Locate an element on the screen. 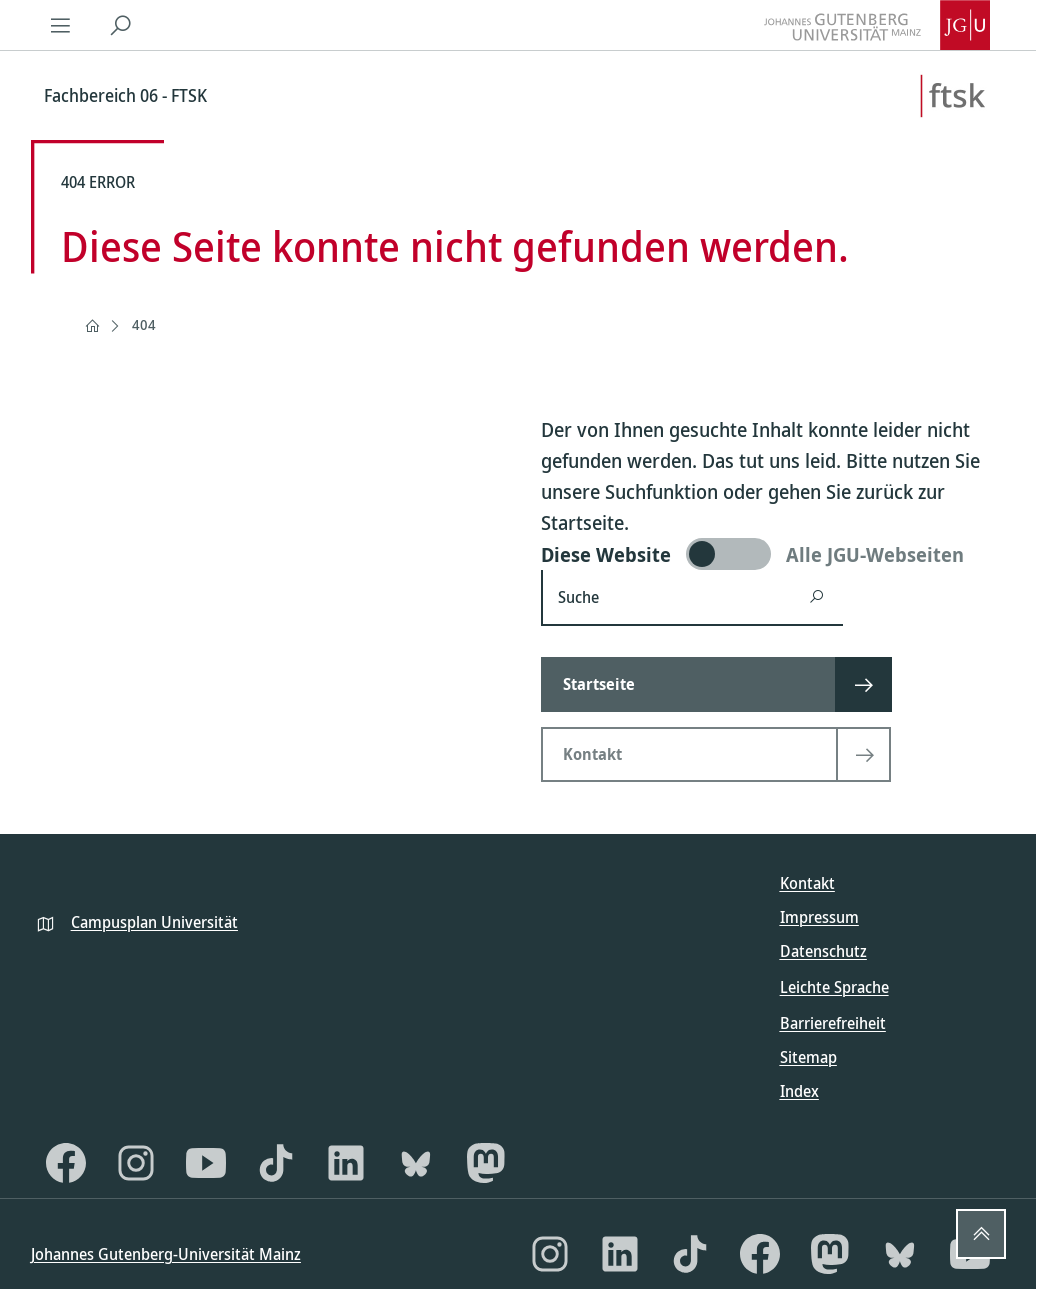 This screenshot has height=1289, width=1051. Datenschutz is located at coordinates (823, 951).